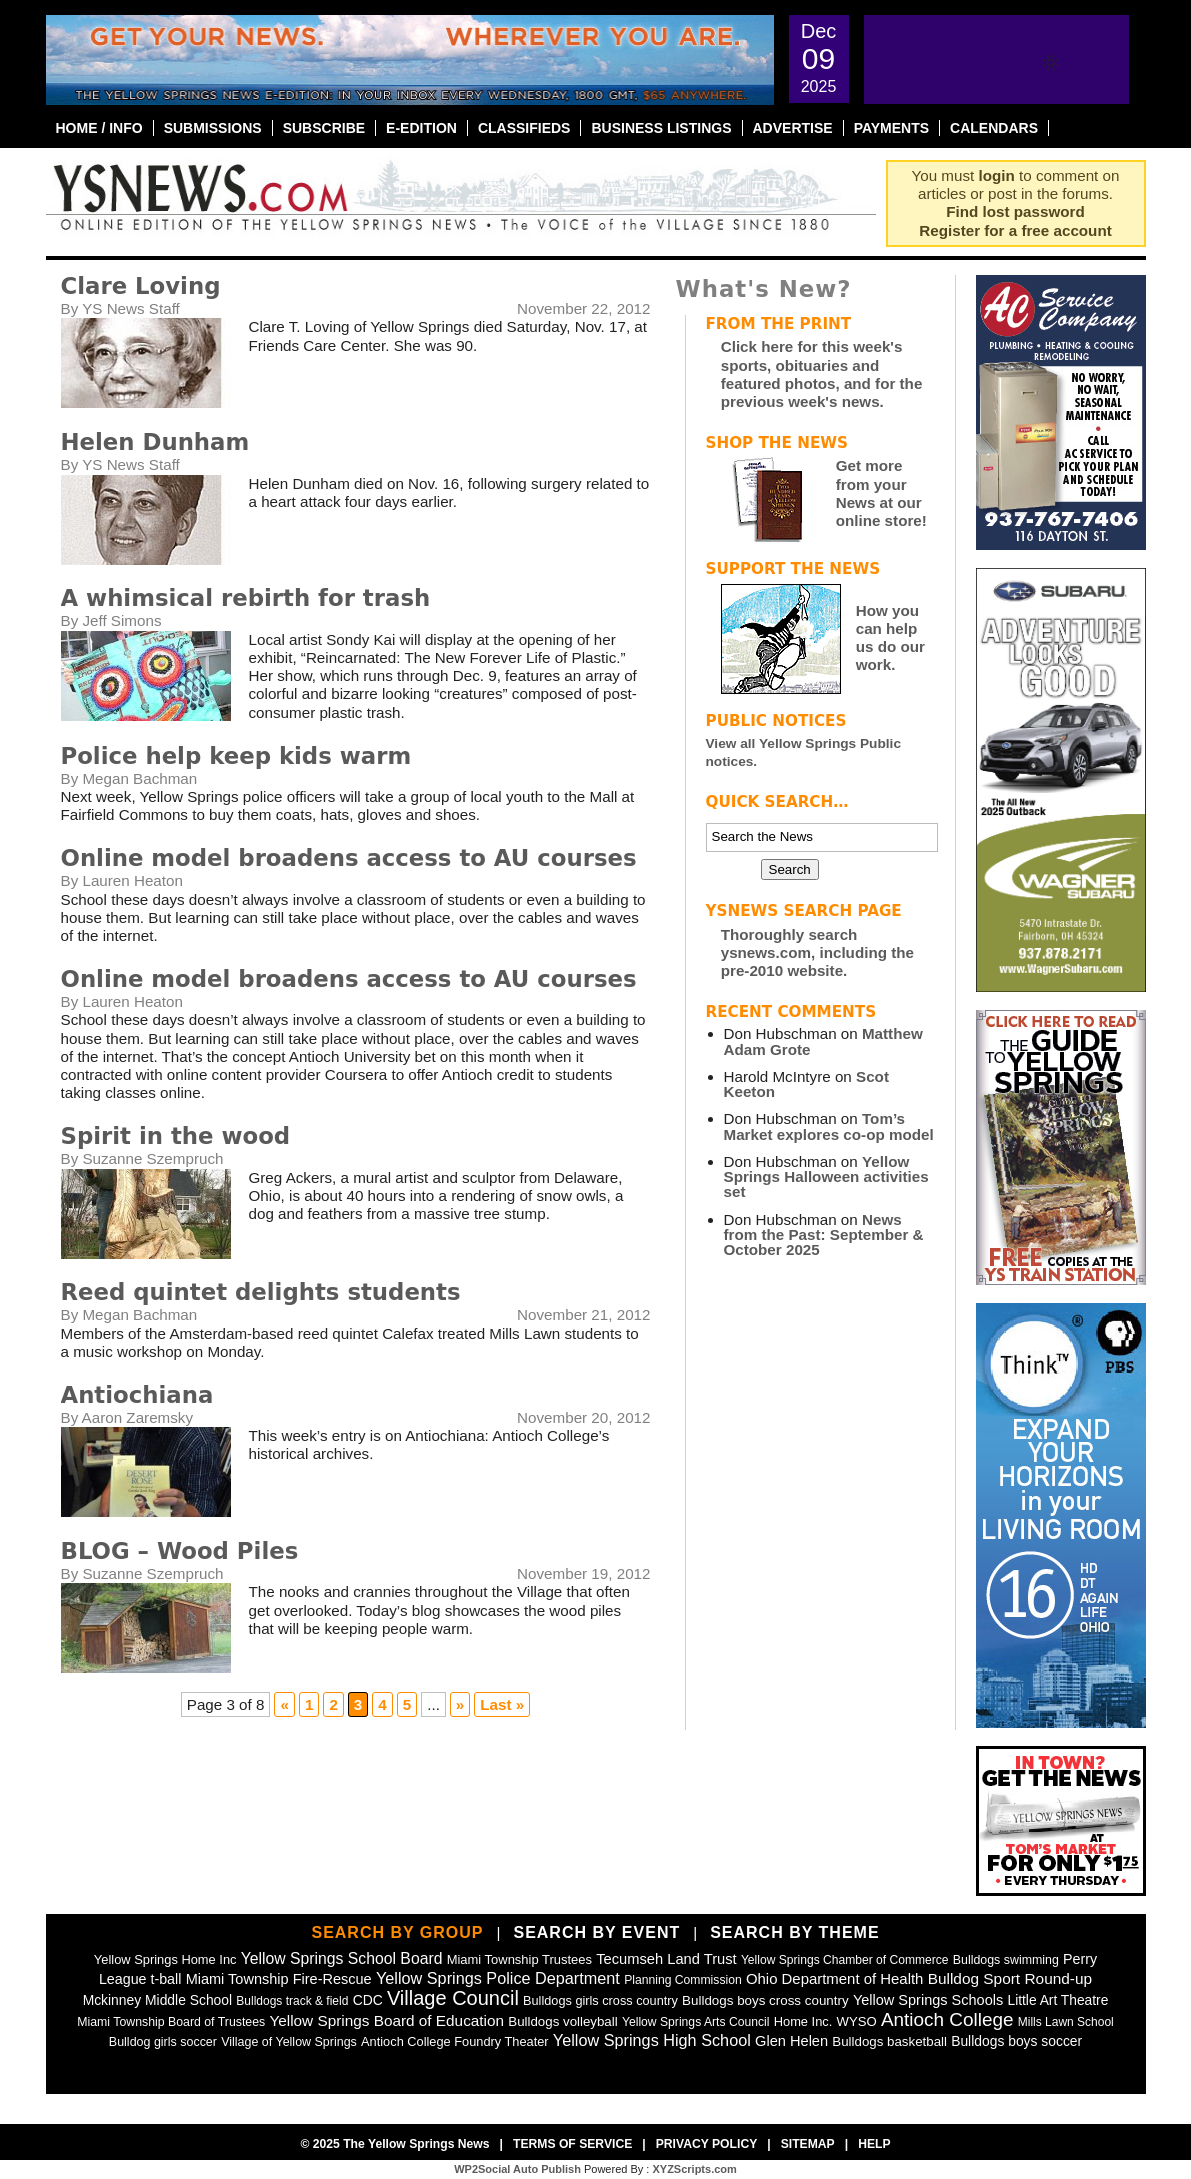  What do you see at coordinates (994, 128) in the screenshot?
I see `Calendars` at bounding box center [994, 128].